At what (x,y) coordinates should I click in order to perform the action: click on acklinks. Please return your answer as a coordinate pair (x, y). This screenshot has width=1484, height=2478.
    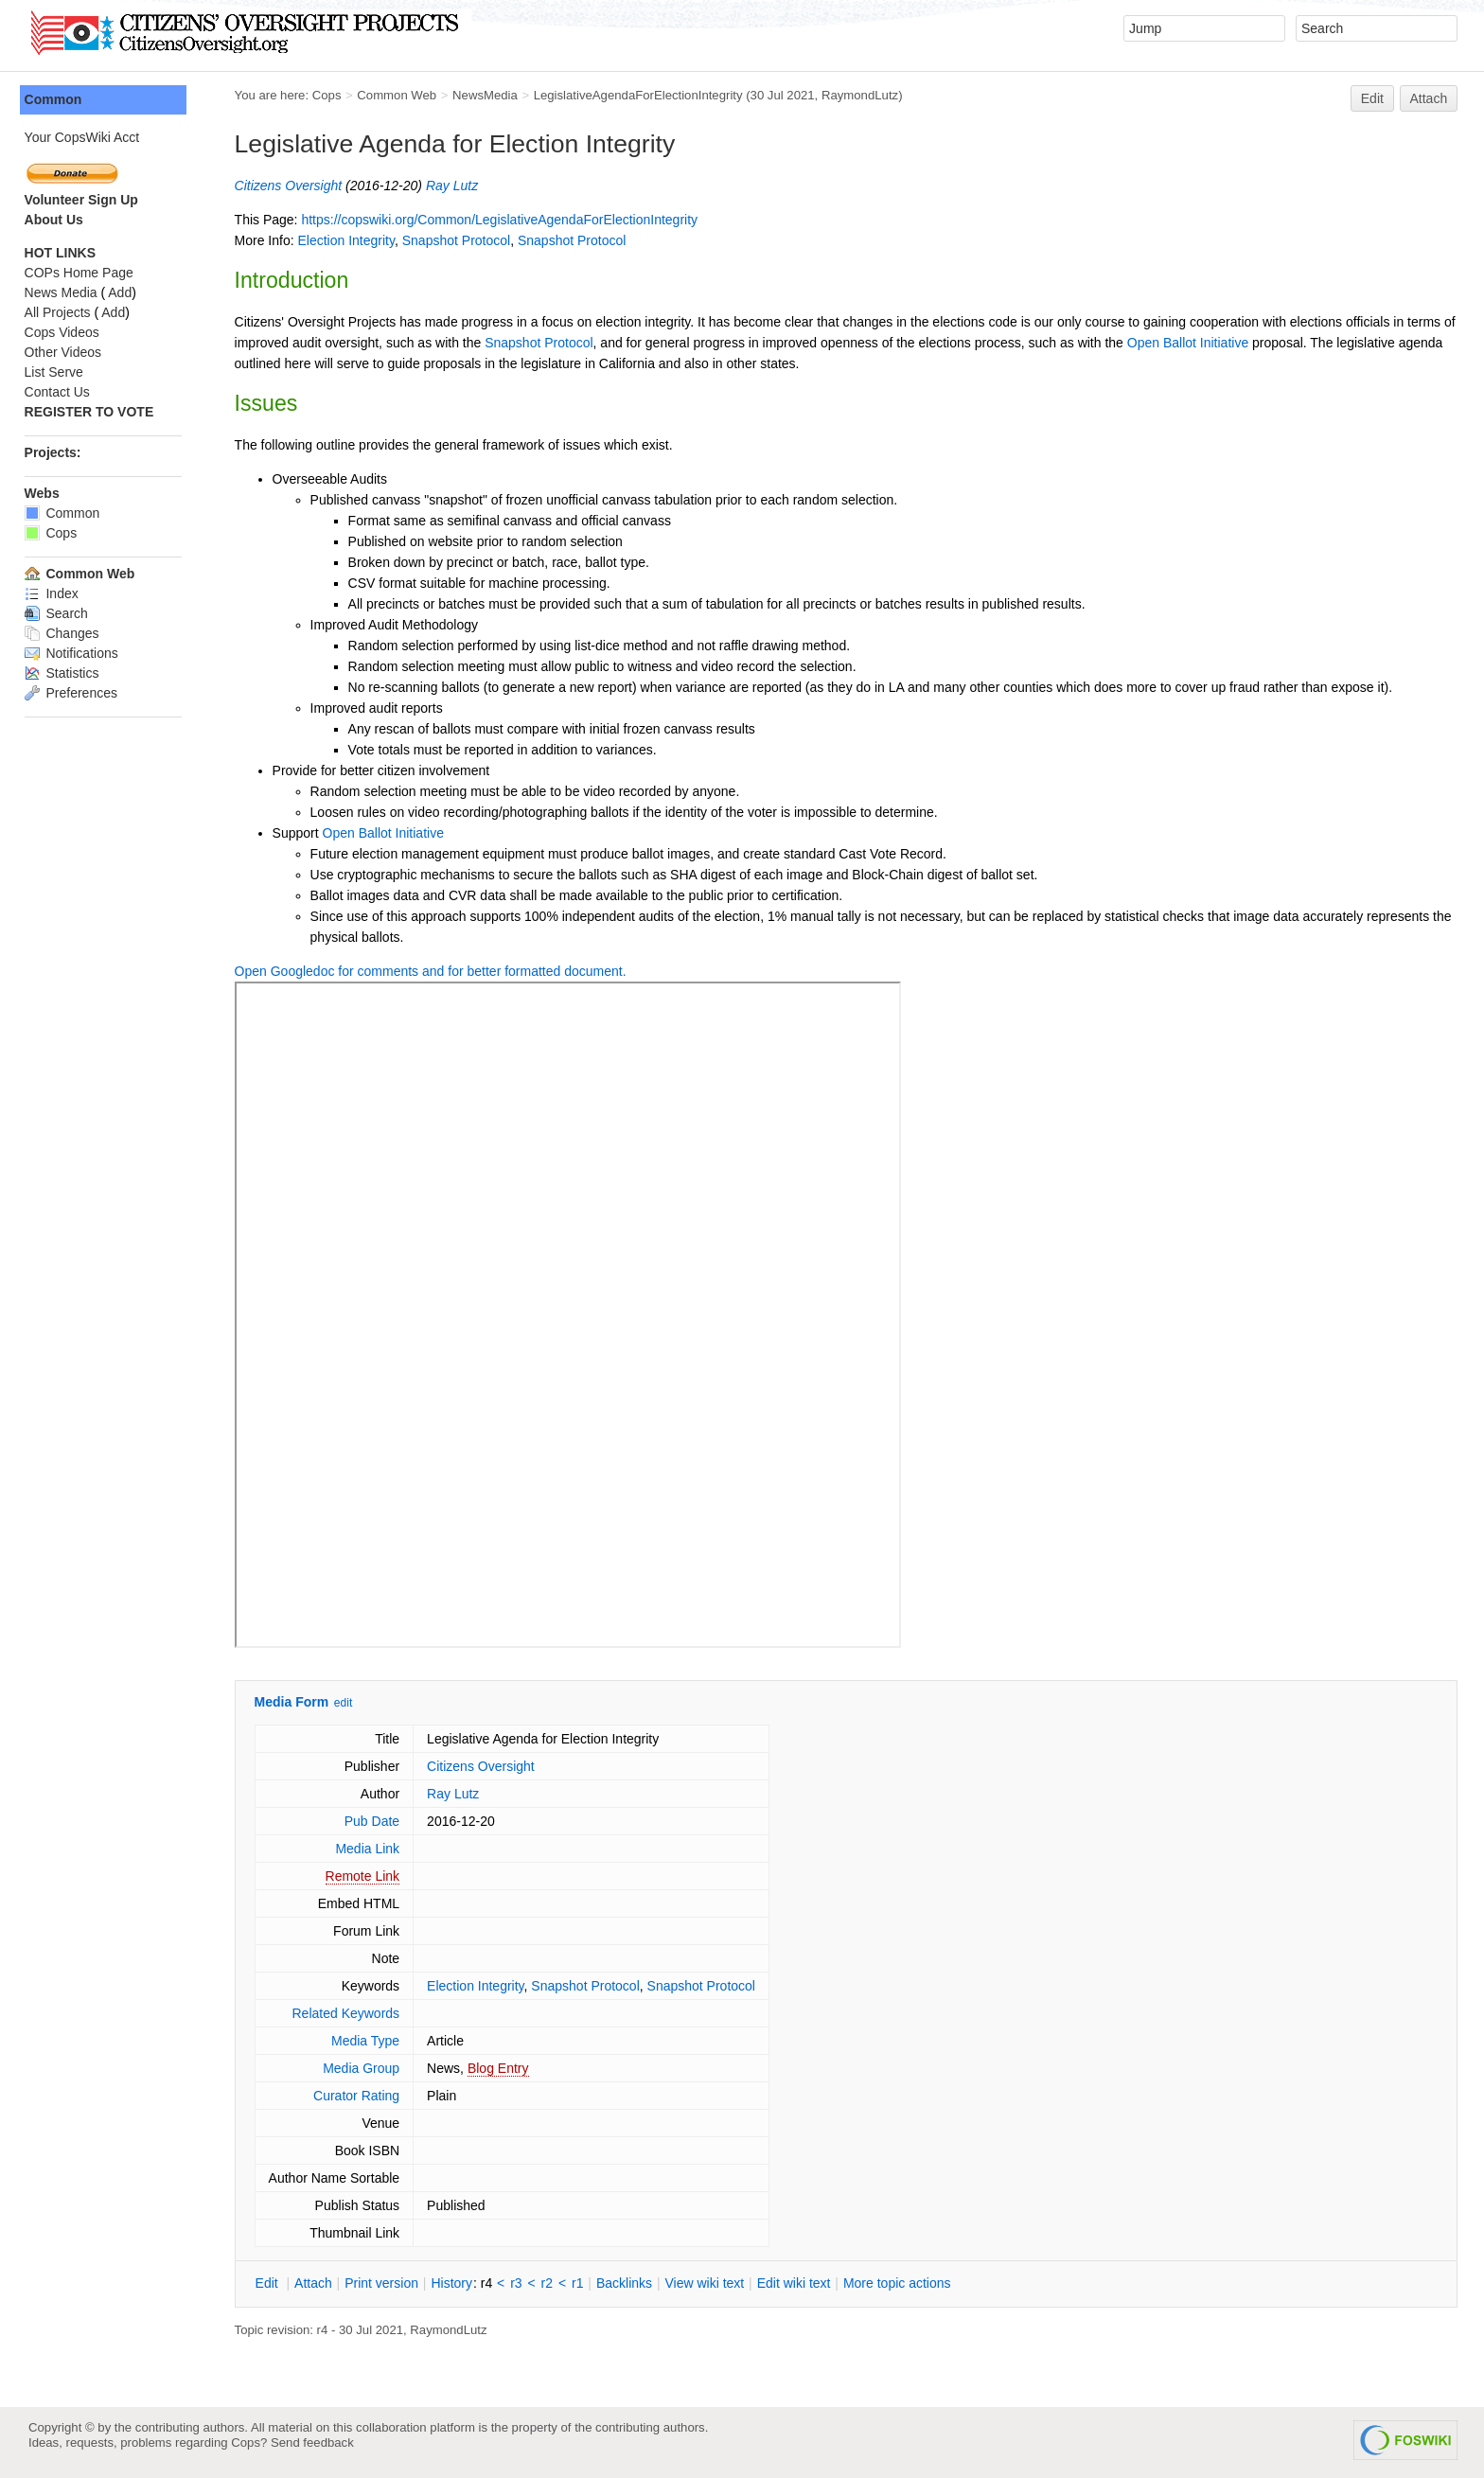
    Looking at the image, I should click on (628, 2283).